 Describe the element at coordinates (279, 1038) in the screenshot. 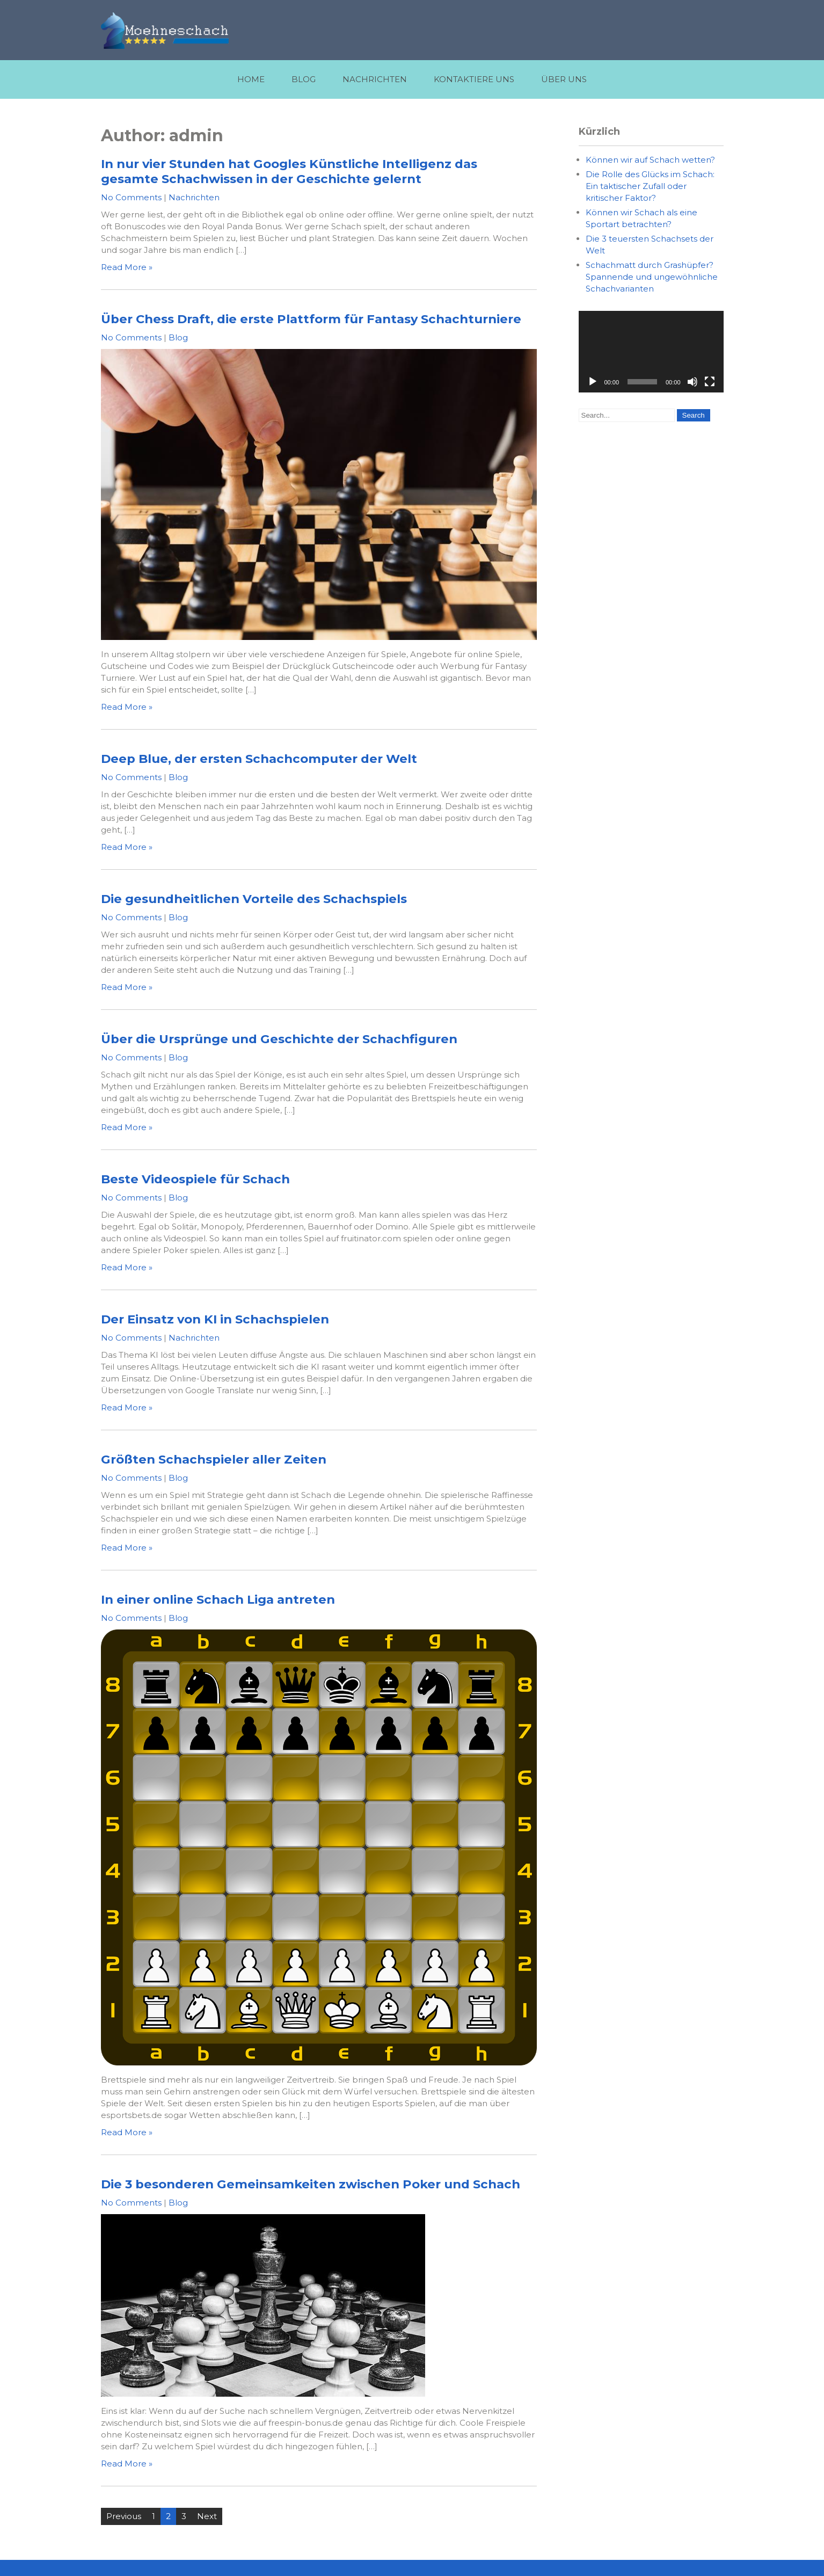

I see `Über die Ursprünge und Geschichte der Schachfiguren` at that location.